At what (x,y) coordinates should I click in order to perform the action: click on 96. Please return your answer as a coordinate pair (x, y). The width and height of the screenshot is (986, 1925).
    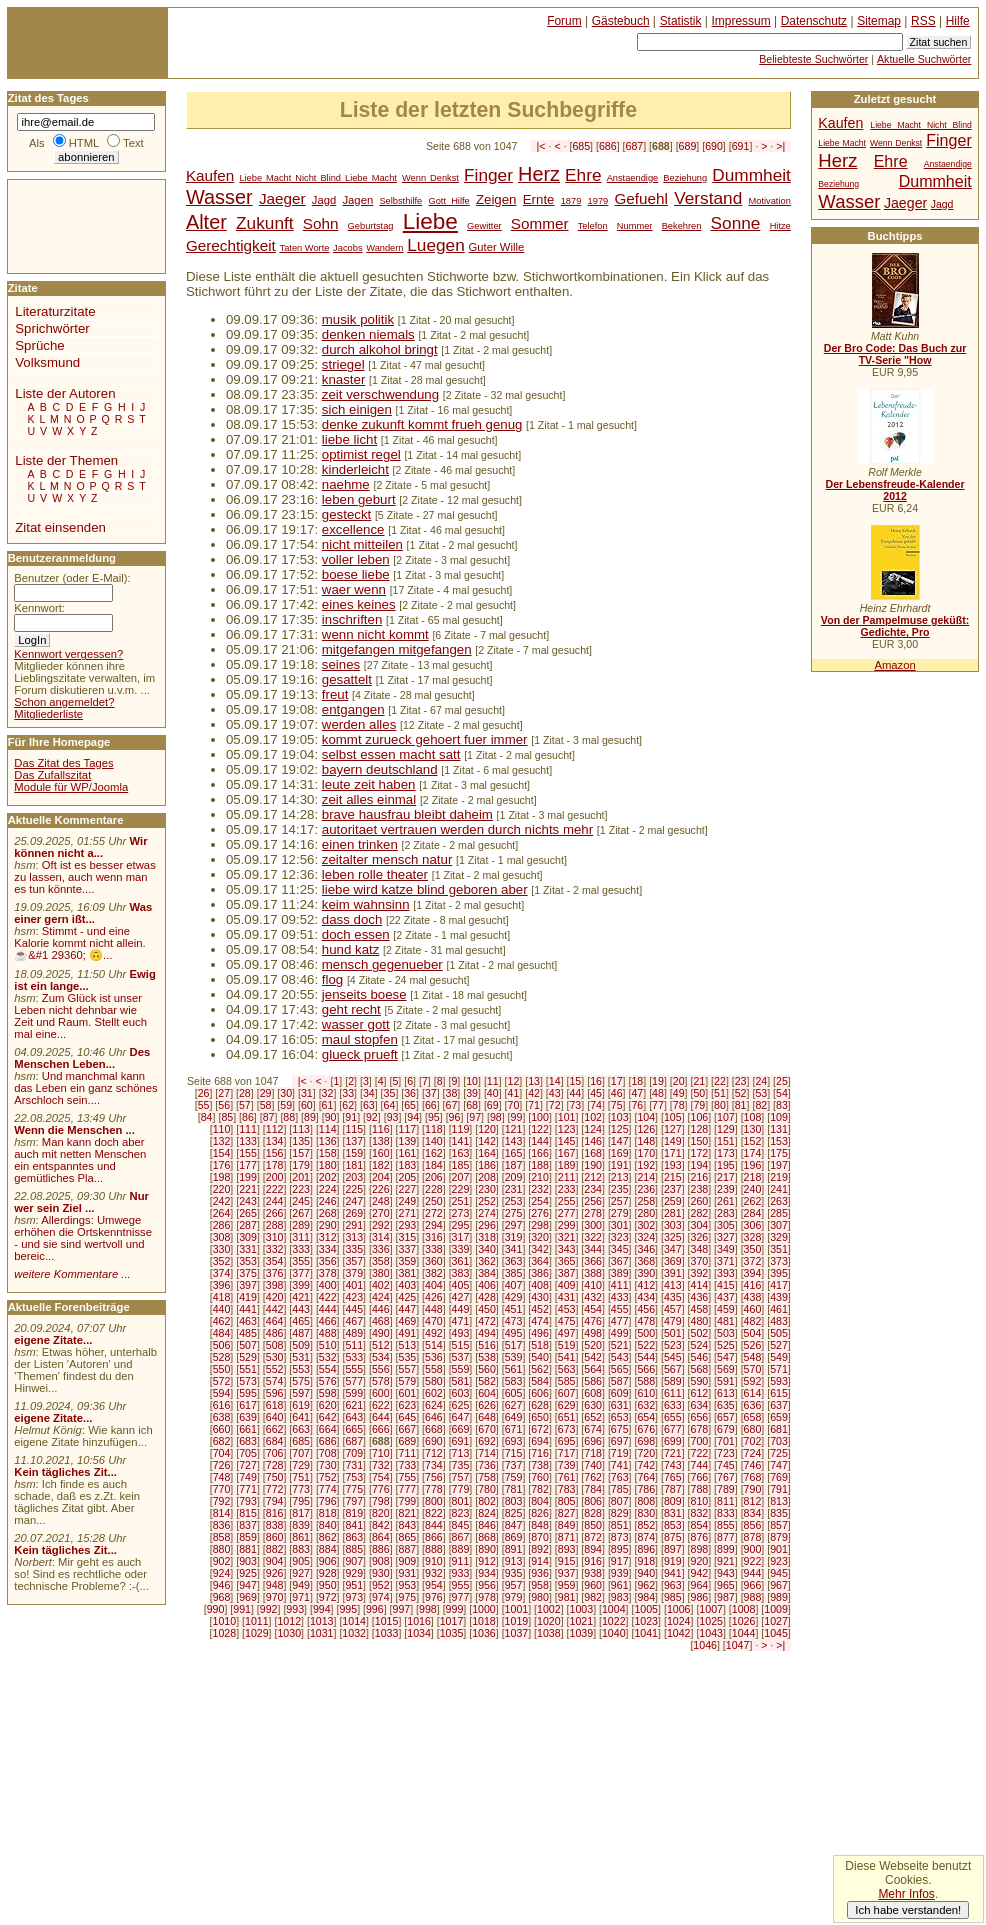
    Looking at the image, I should click on (455, 1117).